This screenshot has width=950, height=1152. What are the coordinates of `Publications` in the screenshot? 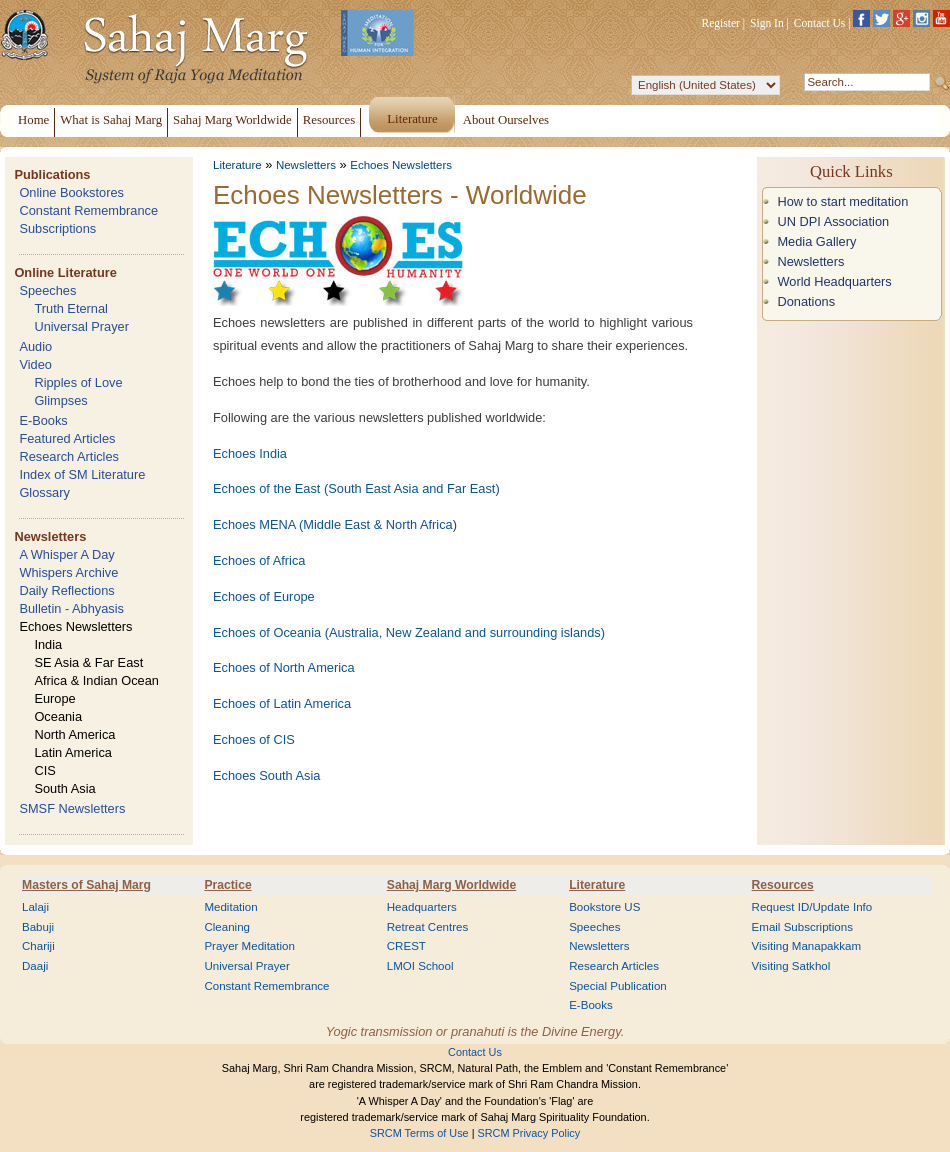 It's located at (52, 174).